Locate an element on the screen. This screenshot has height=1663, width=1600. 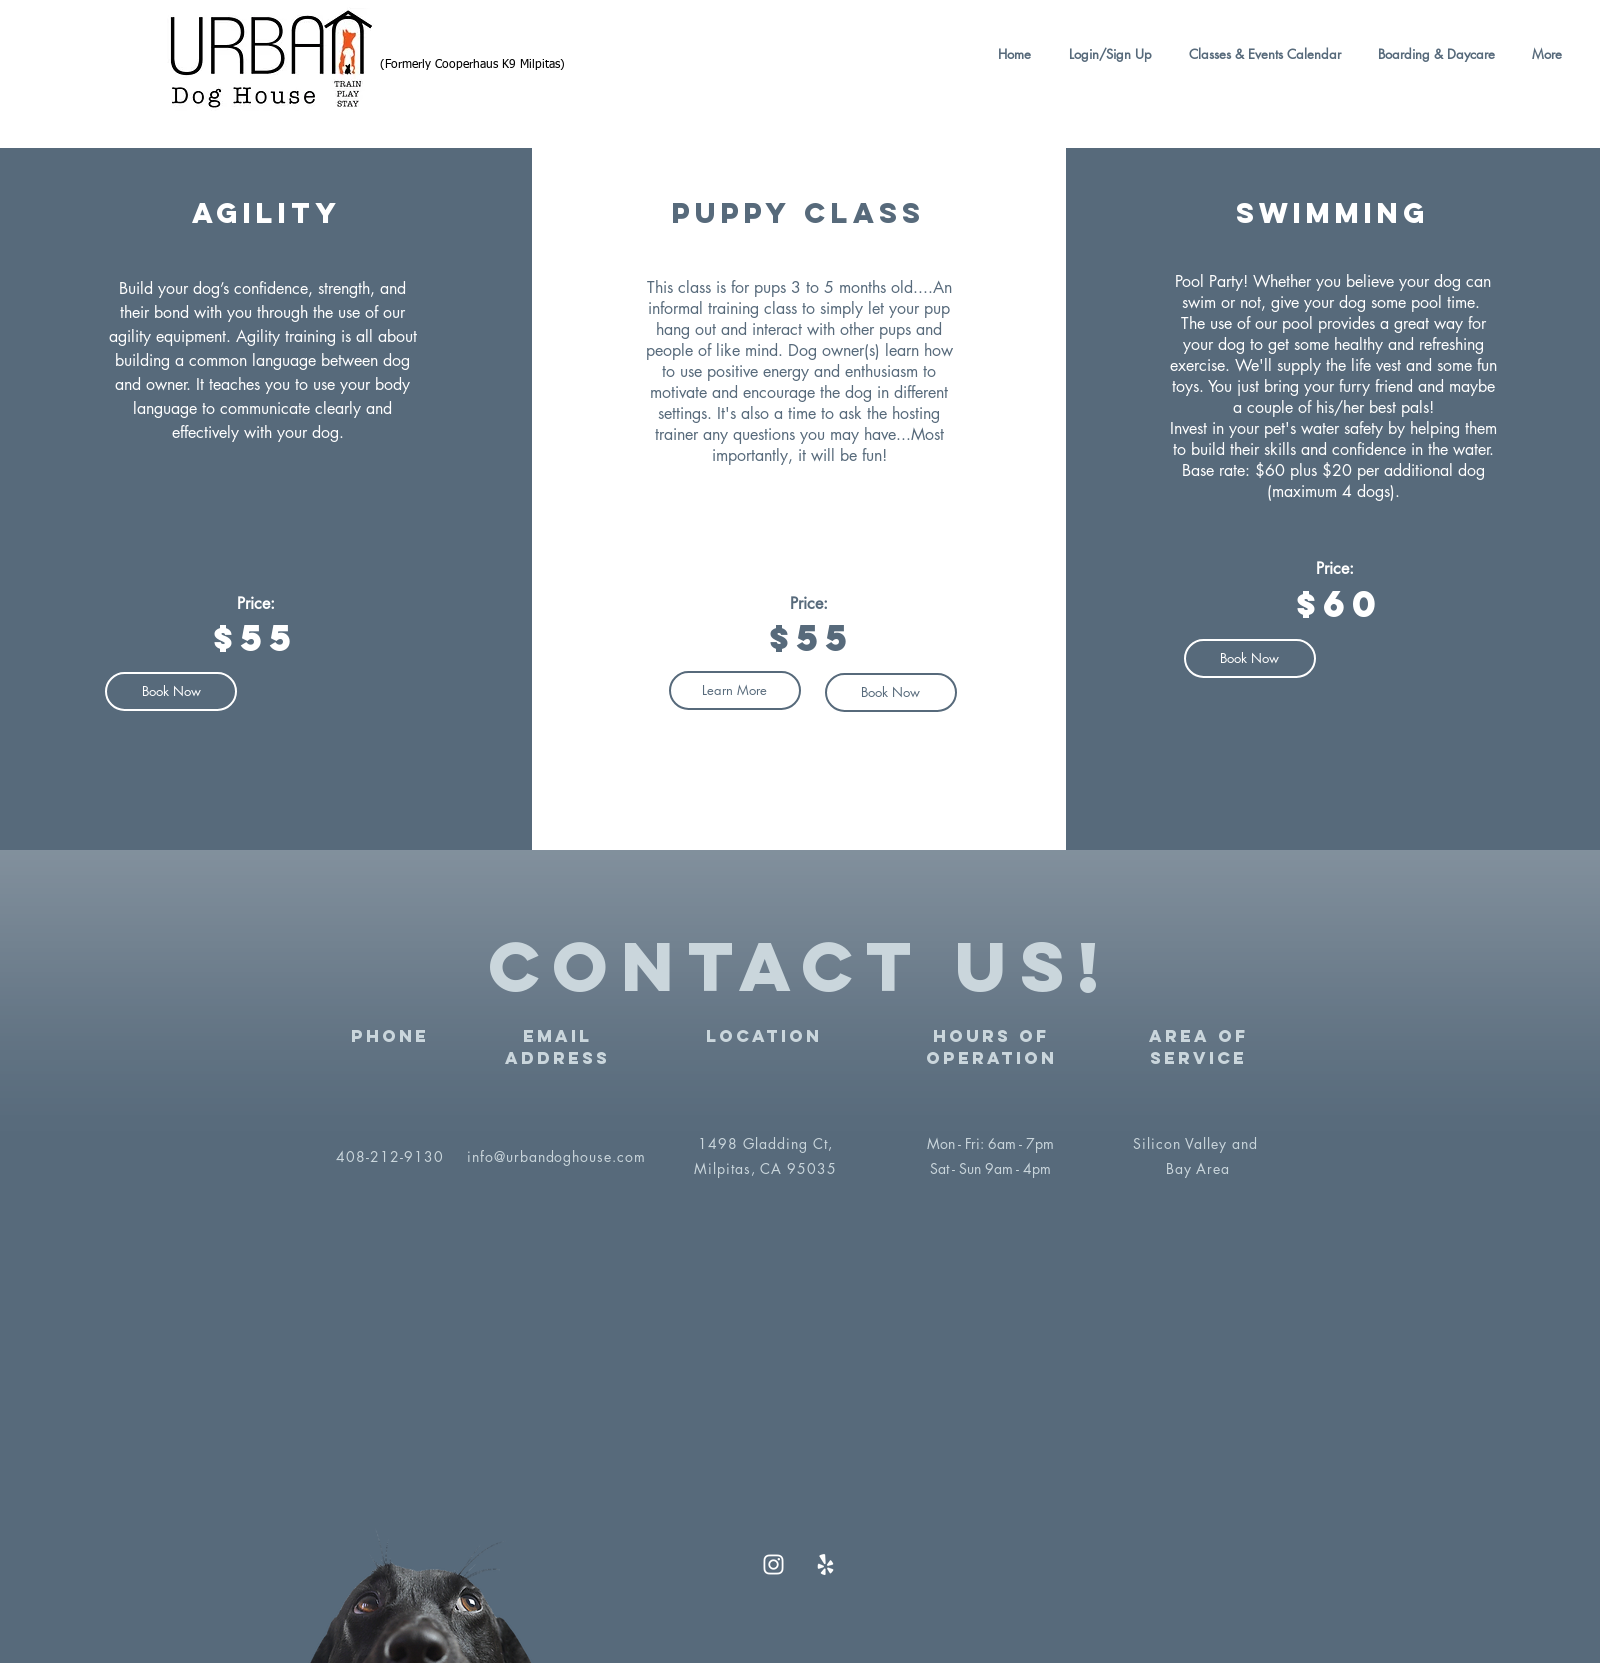
info@urbandoghouse.com is located at coordinates (557, 1156).